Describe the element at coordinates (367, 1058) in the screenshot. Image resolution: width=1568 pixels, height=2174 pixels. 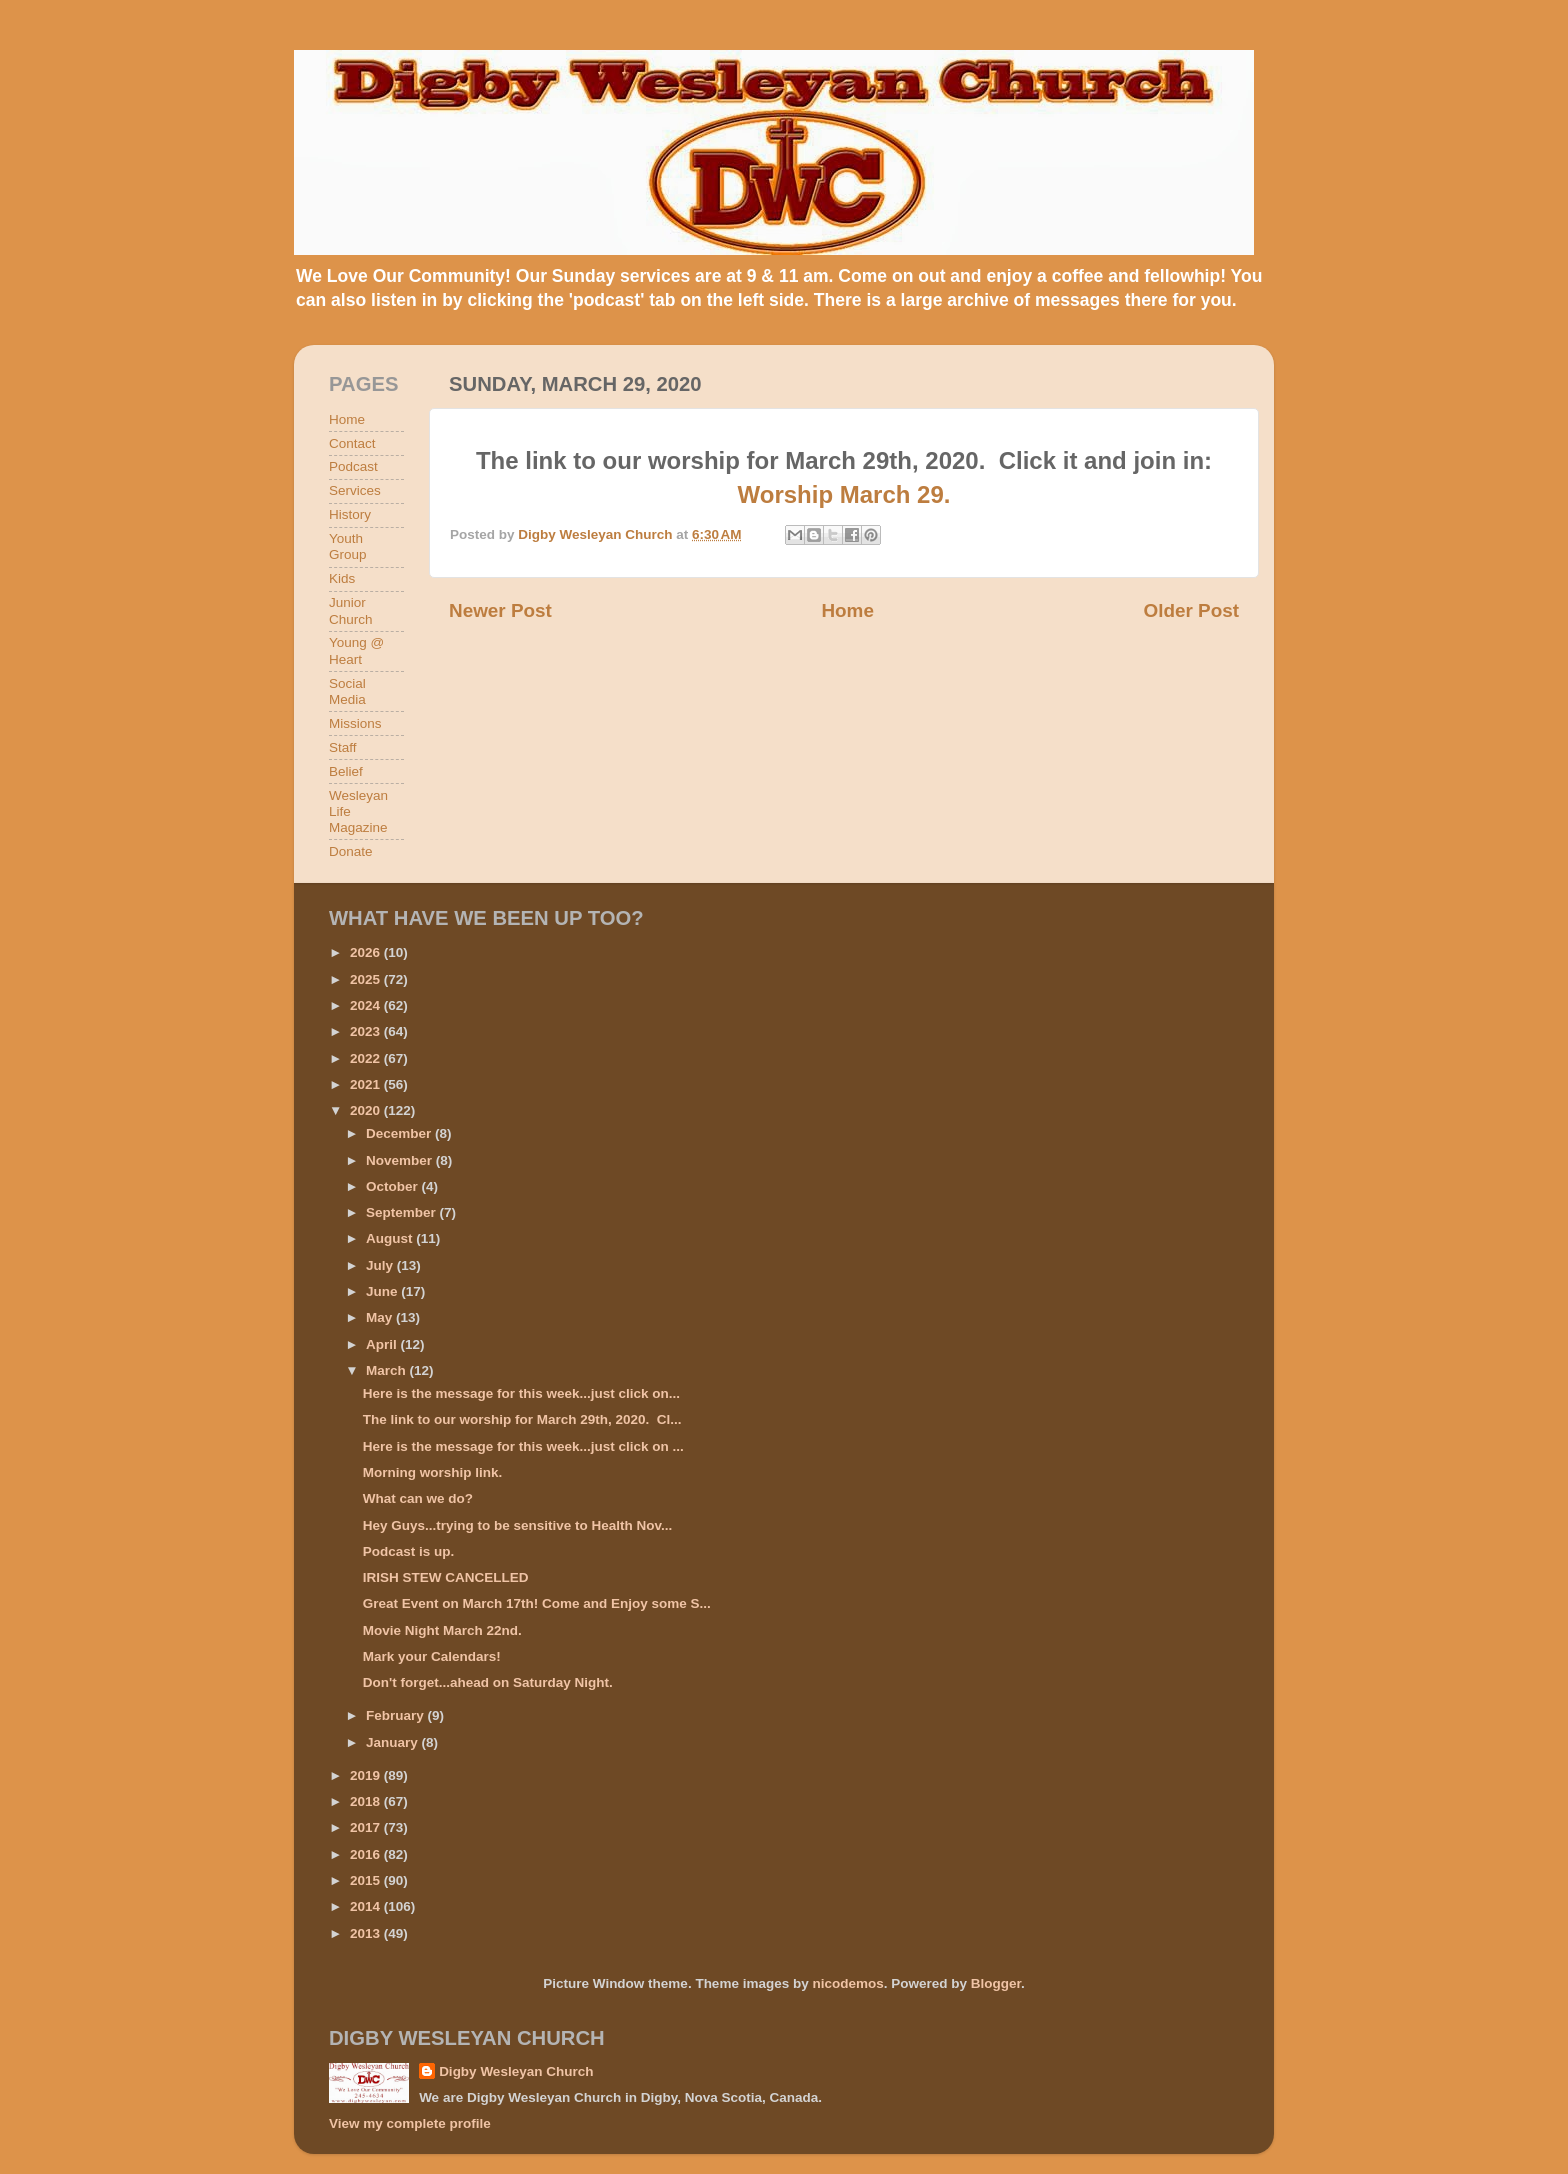
I see `2022` at that location.